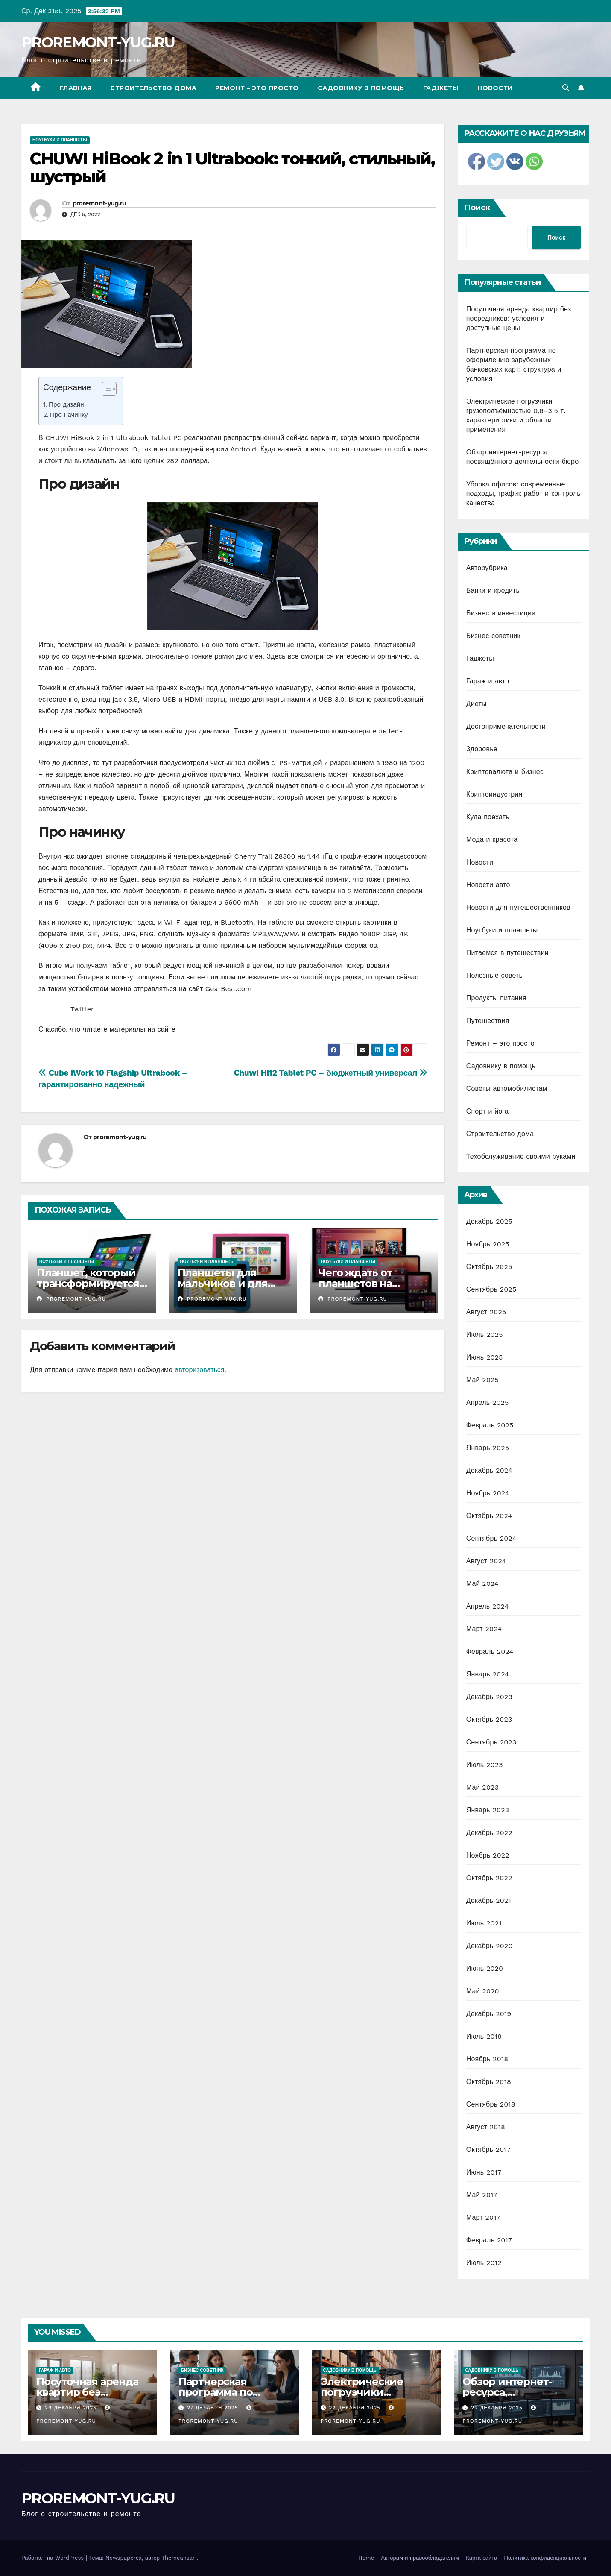 This screenshot has height=2576, width=611. What do you see at coordinates (489, 1516) in the screenshot?
I see `Октябрь 2024` at bounding box center [489, 1516].